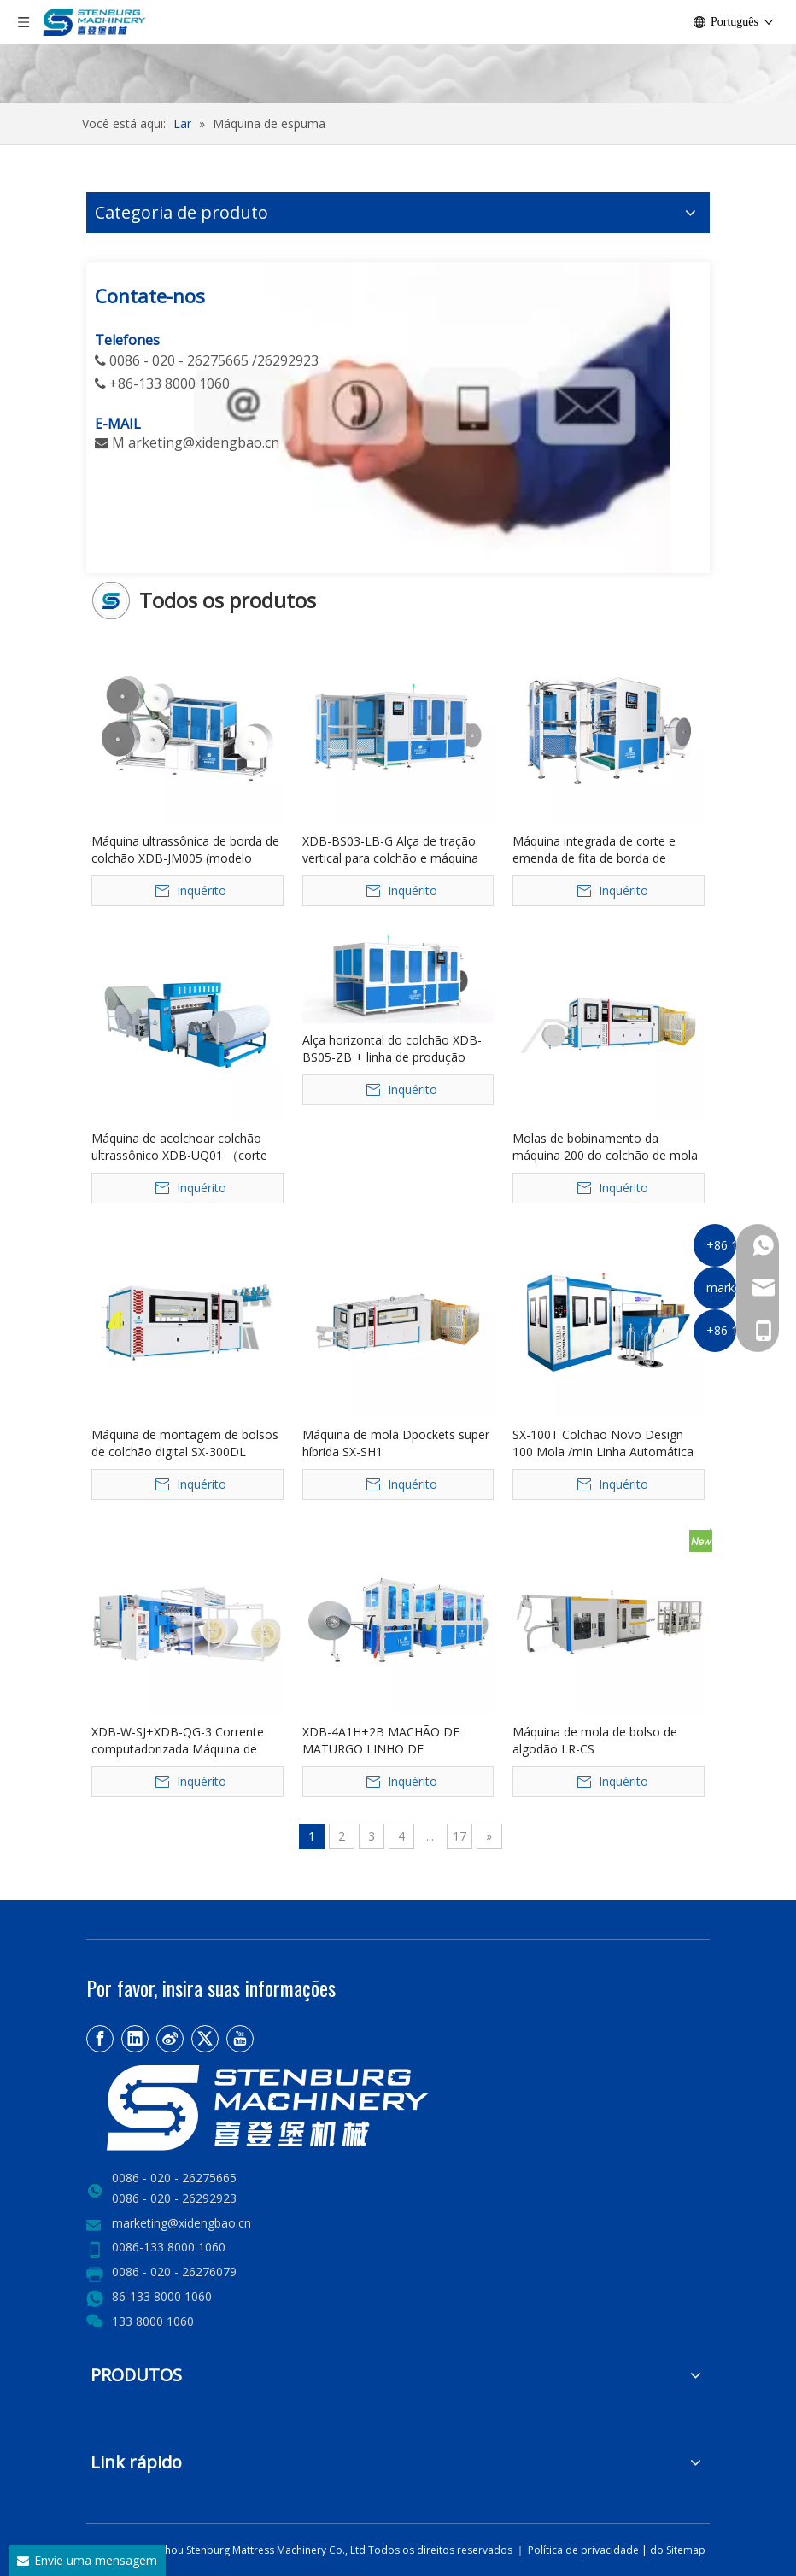 The width and height of the screenshot is (796, 2576). I want to click on SX-100T Colchão Novo Design 100 Mola /min Linha Automática de Transferência de Mola Bonnell de Alta Velocidade, so click(605, 1443).